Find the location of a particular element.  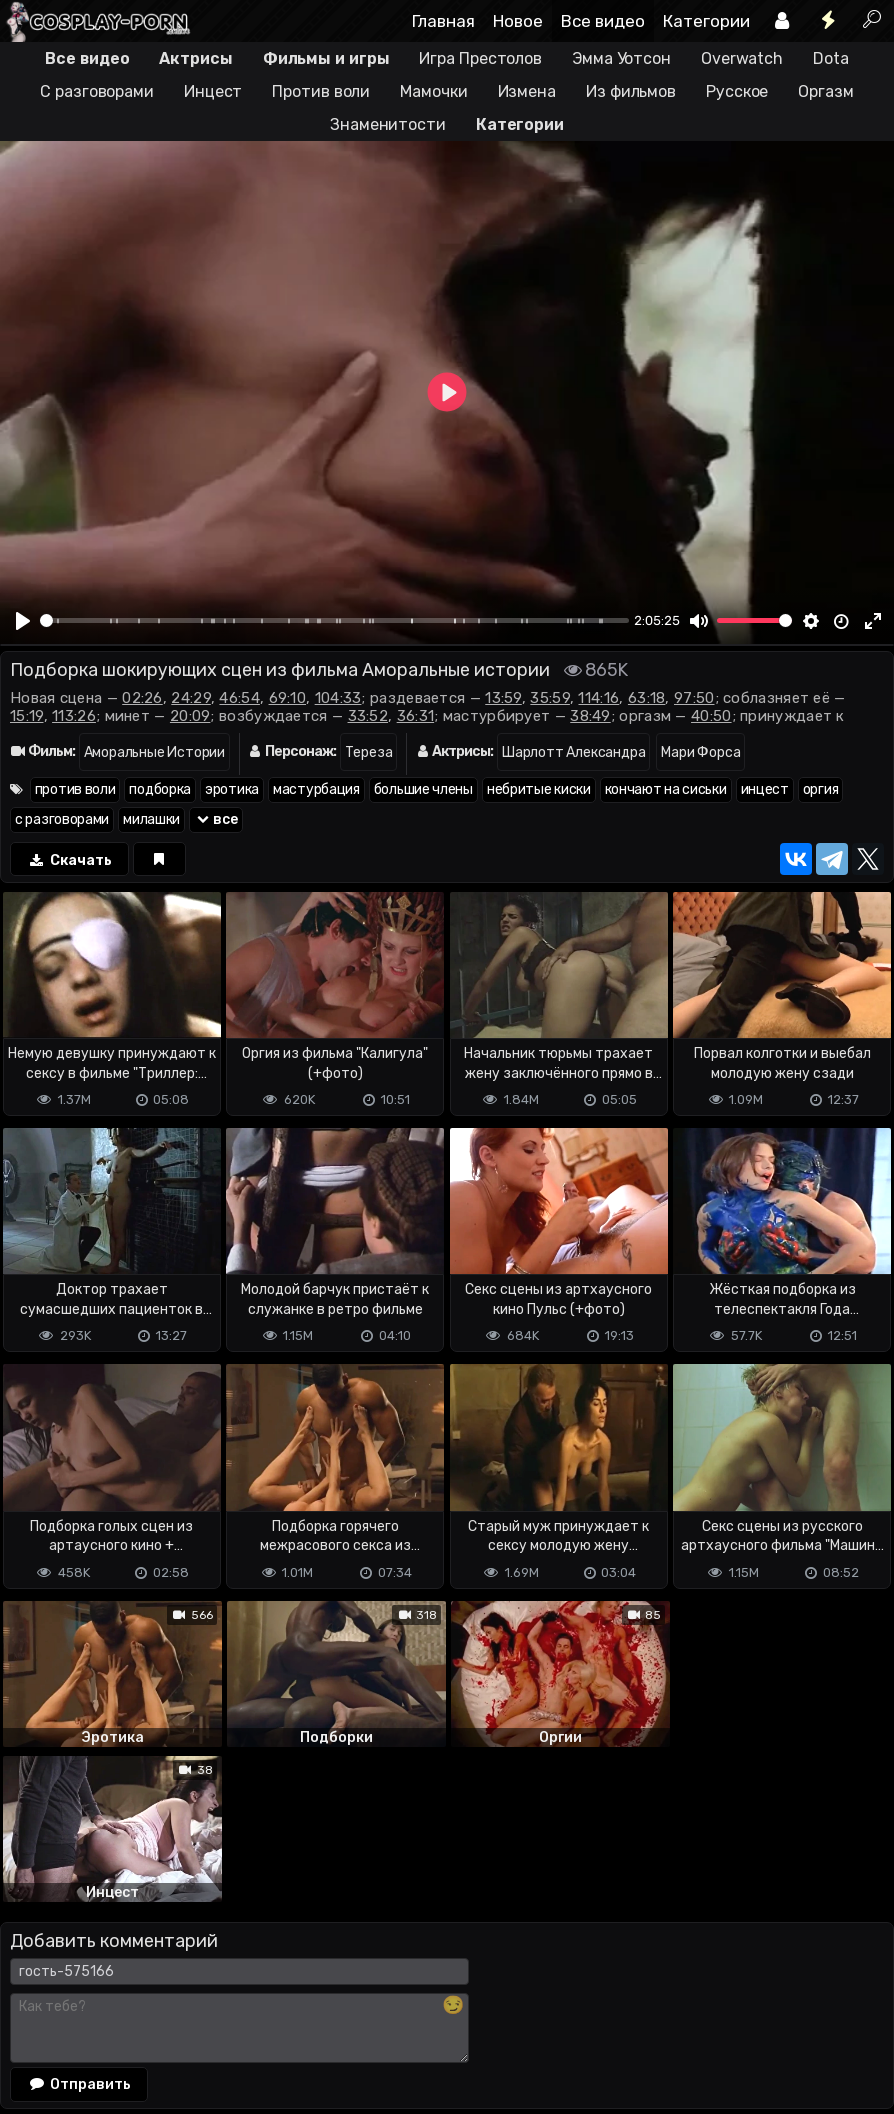

40:50 is located at coordinates (711, 716).